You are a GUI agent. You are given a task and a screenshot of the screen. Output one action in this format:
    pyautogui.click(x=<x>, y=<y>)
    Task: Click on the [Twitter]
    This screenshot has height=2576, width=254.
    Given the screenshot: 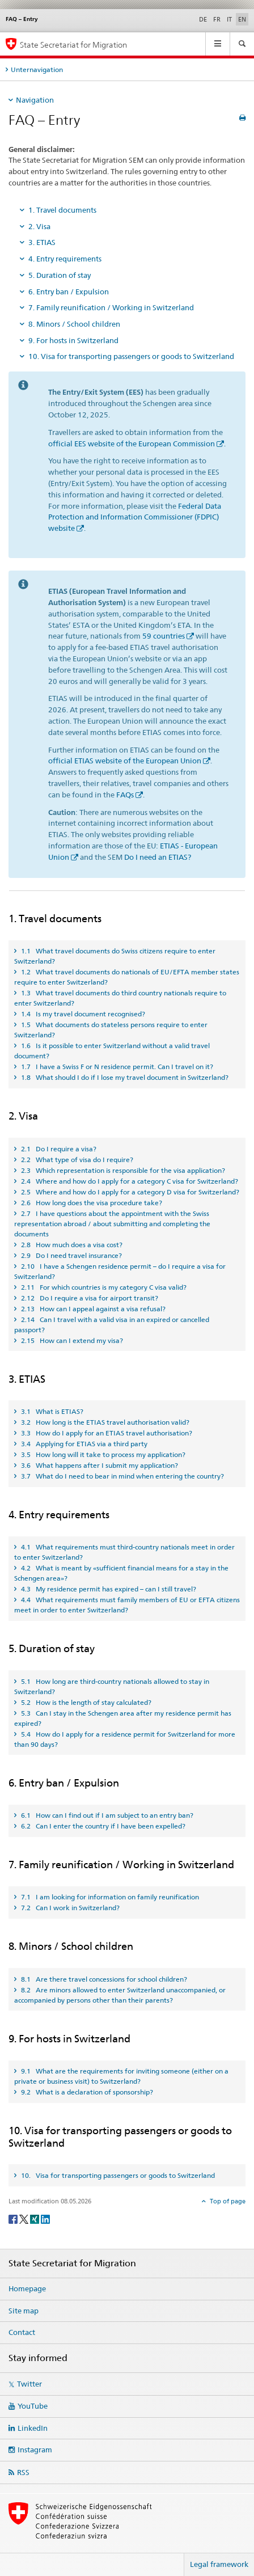 What is the action you would take?
    pyautogui.click(x=24, y=2218)
    